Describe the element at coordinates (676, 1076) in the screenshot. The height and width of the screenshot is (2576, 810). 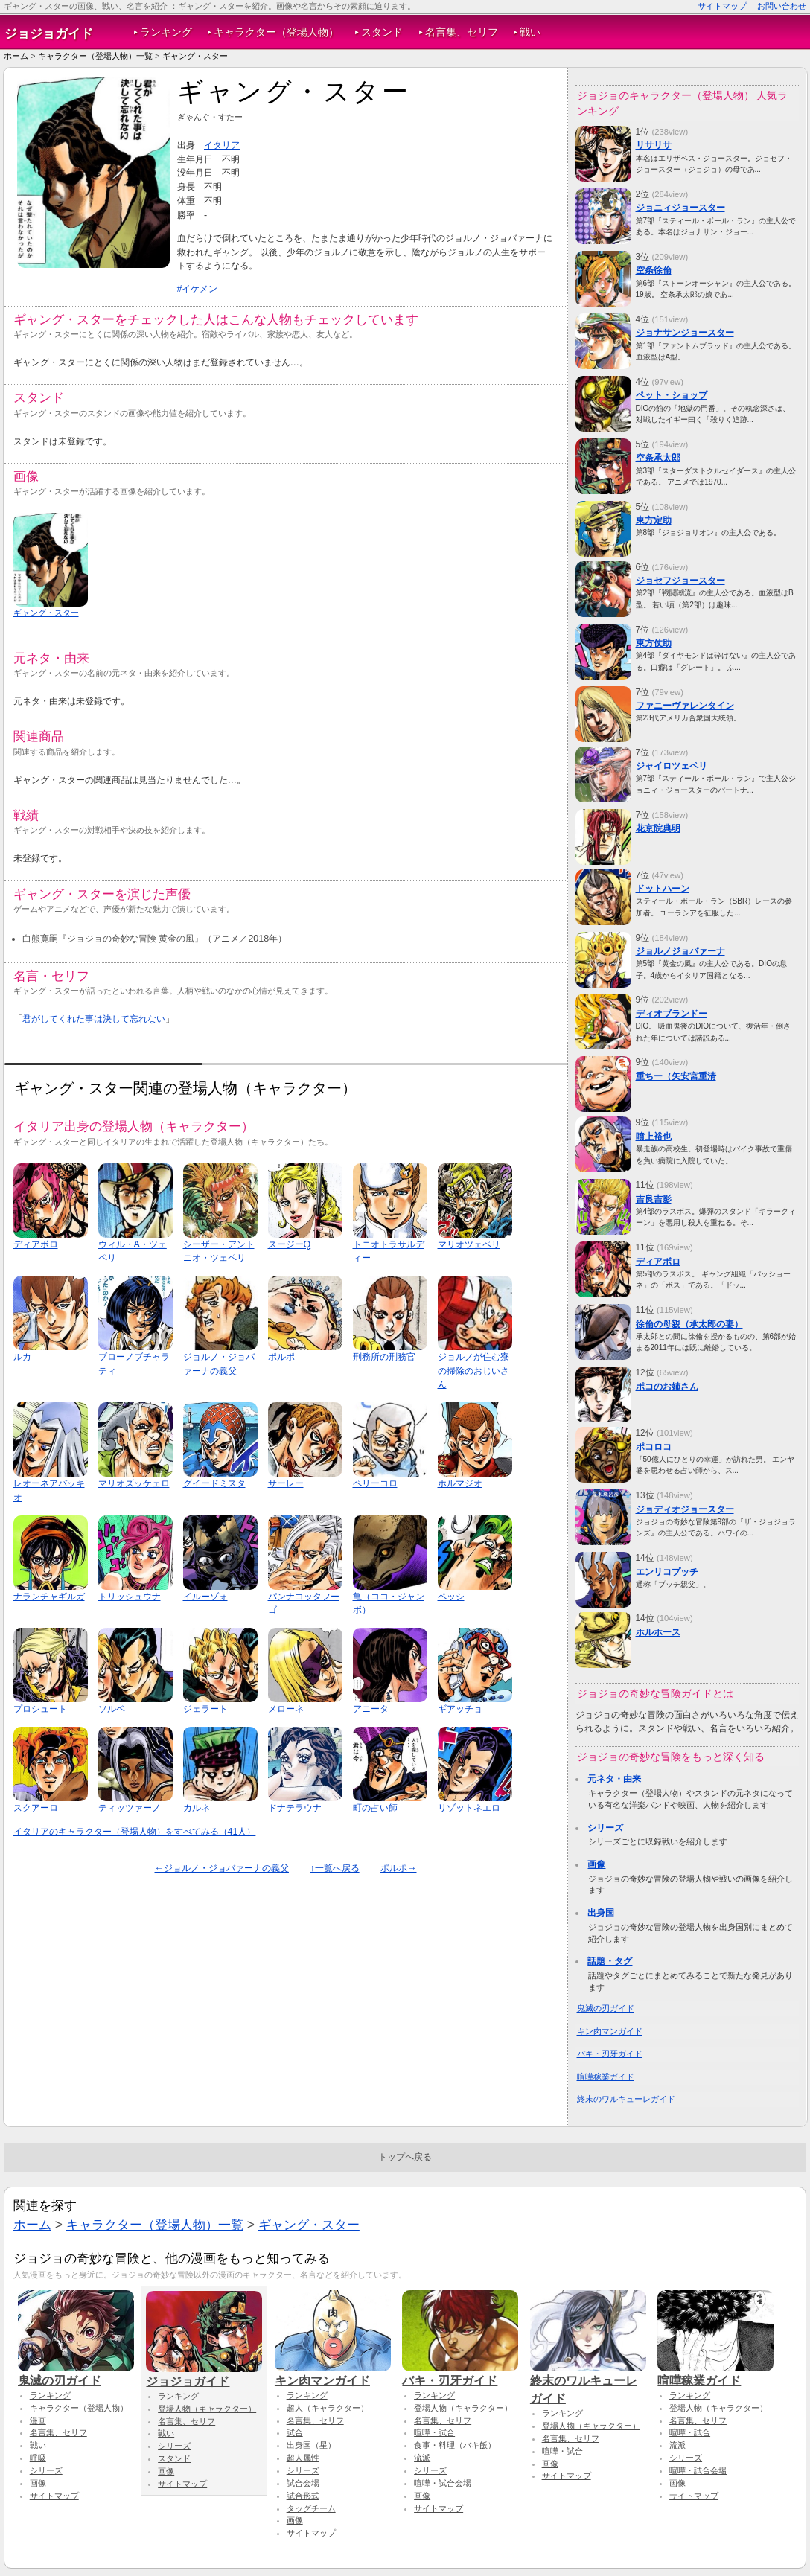
I see `重ちー（矢安宮重清` at that location.